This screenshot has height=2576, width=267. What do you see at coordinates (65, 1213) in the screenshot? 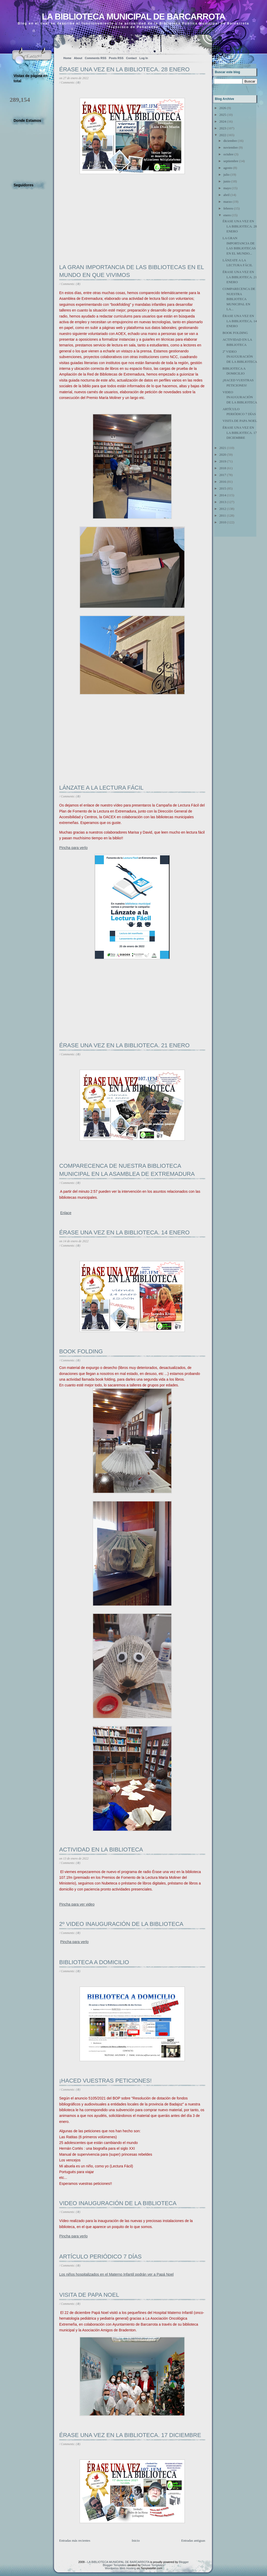
I see `Enlace` at bounding box center [65, 1213].